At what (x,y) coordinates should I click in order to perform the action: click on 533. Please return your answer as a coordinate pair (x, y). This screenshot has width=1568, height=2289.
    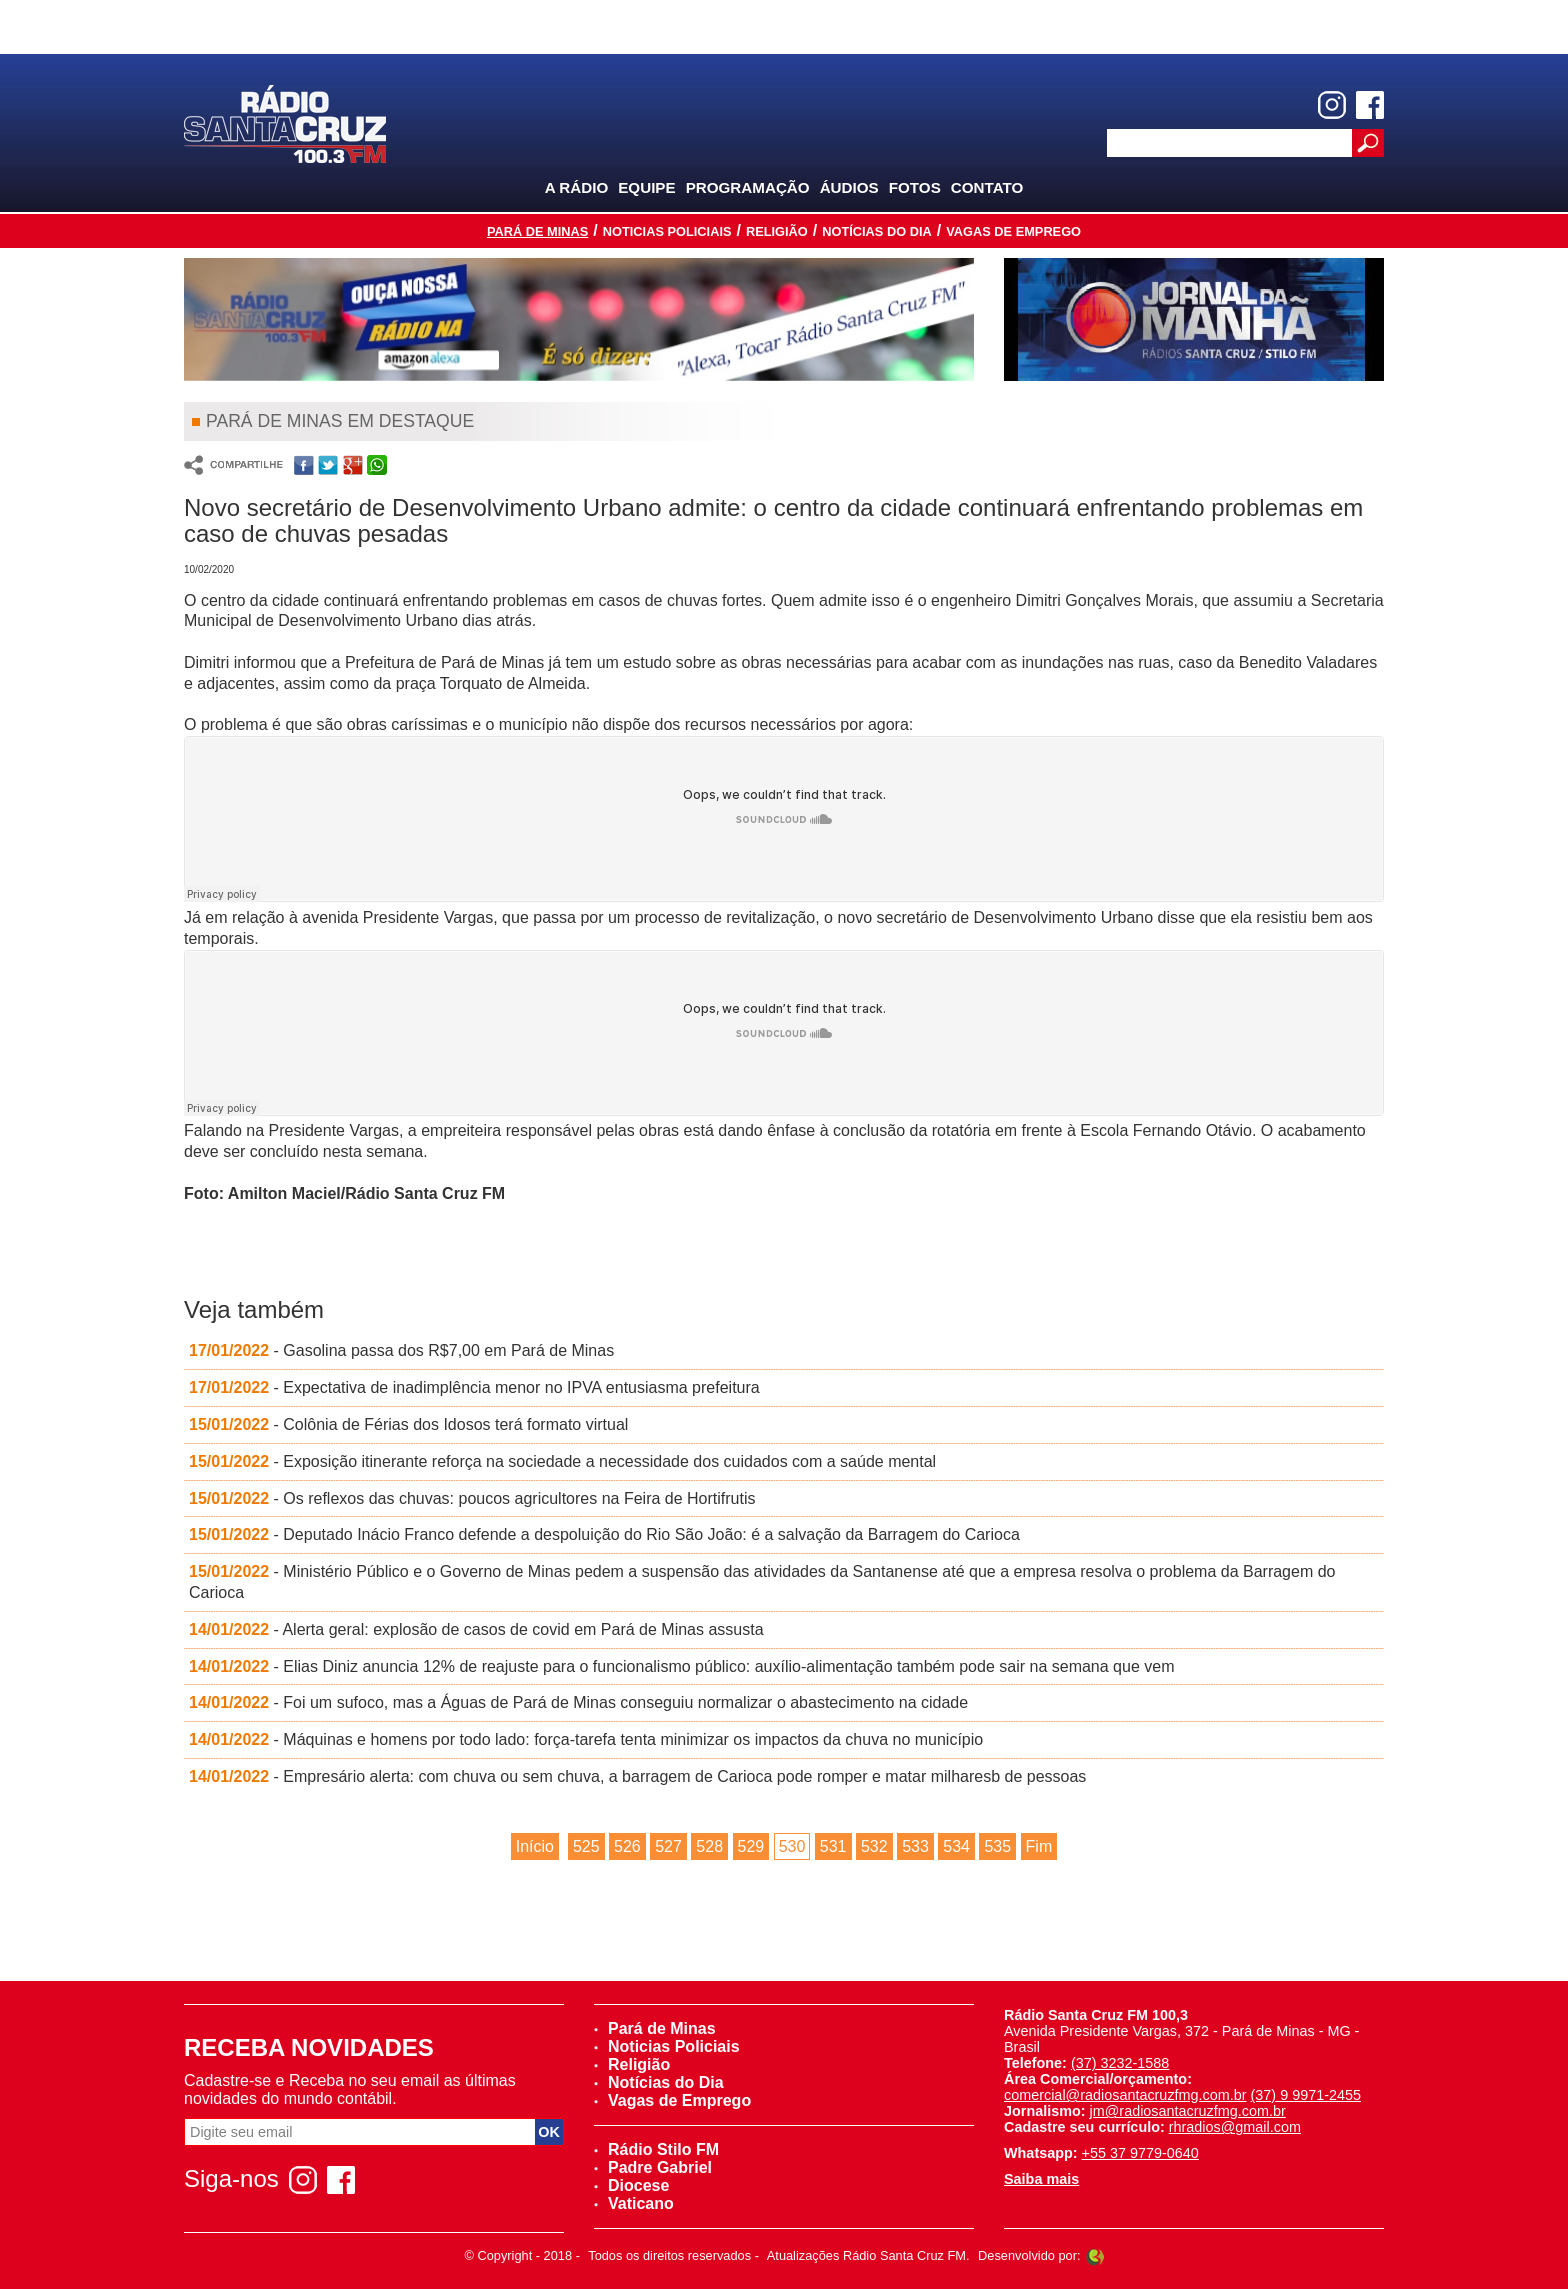
    Looking at the image, I should click on (915, 1846).